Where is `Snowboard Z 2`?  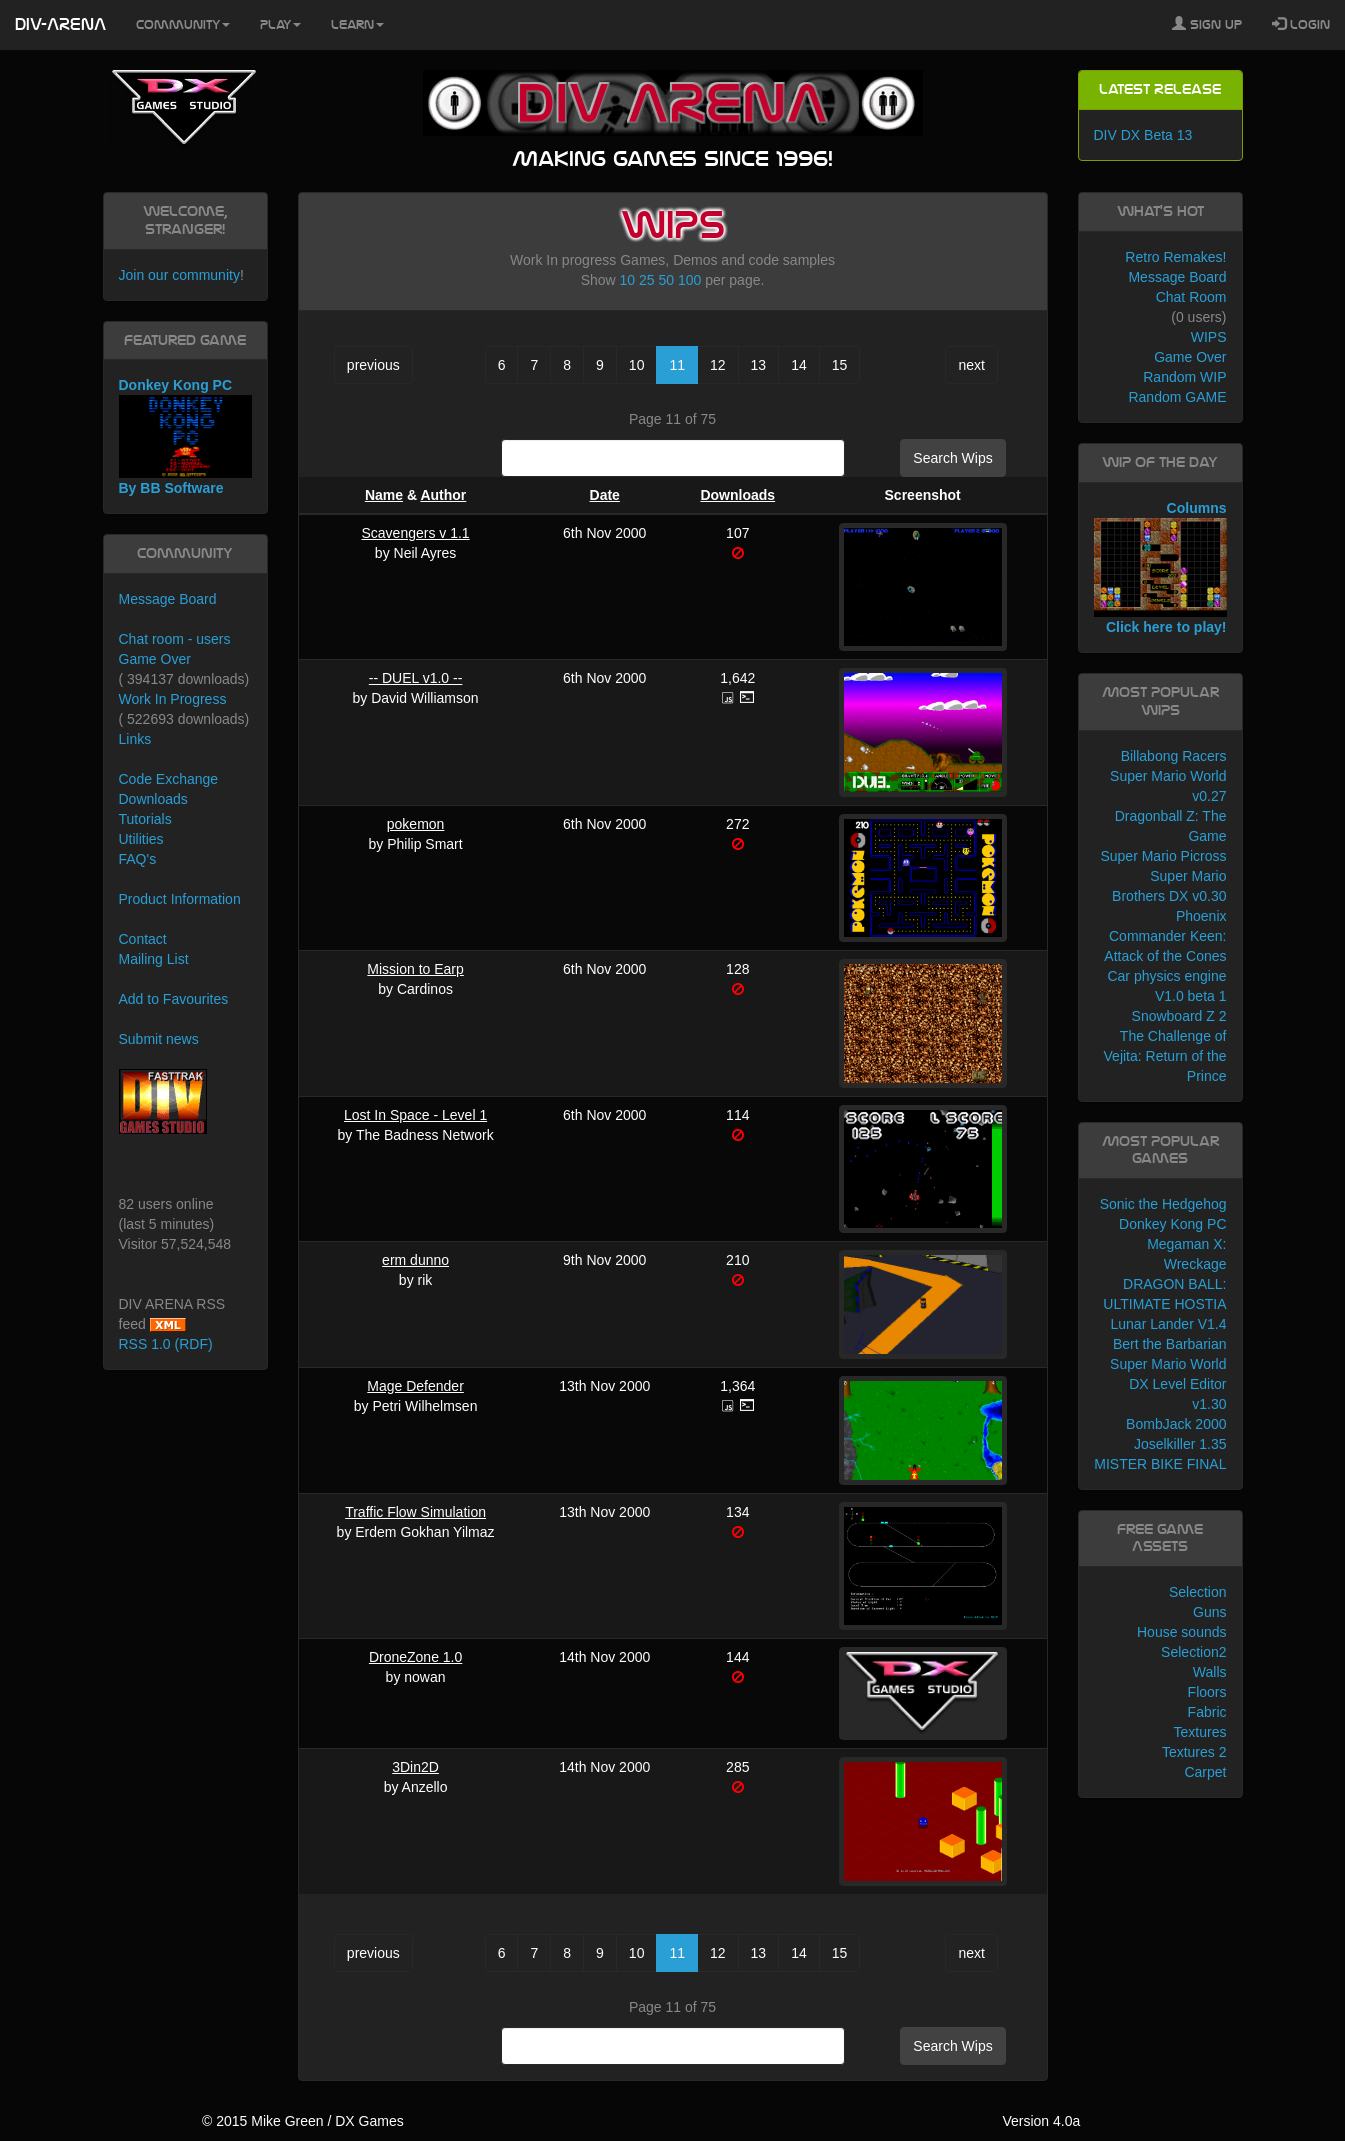
Snowboard Z 2 is located at coordinates (1179, 1016).